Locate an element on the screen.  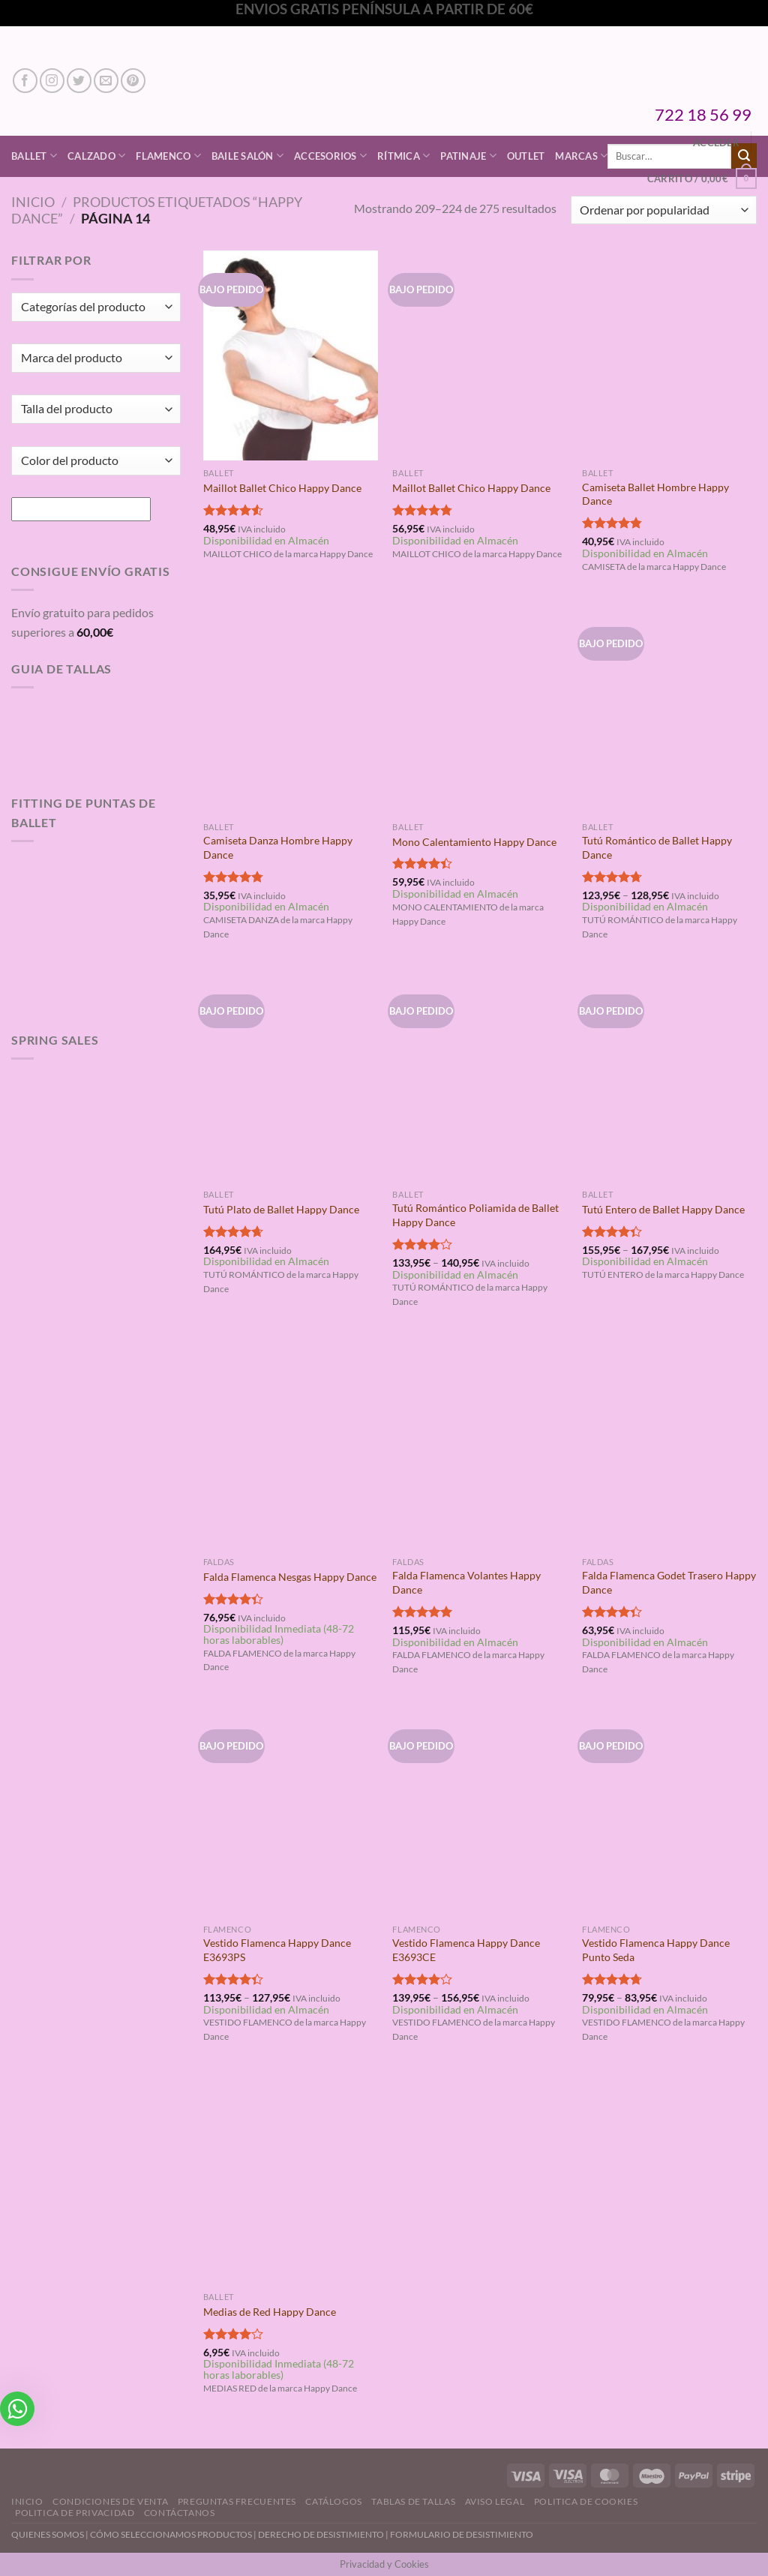
Falda Flamenca Volantes Happy Dance is located at coordinates (466, 1582).